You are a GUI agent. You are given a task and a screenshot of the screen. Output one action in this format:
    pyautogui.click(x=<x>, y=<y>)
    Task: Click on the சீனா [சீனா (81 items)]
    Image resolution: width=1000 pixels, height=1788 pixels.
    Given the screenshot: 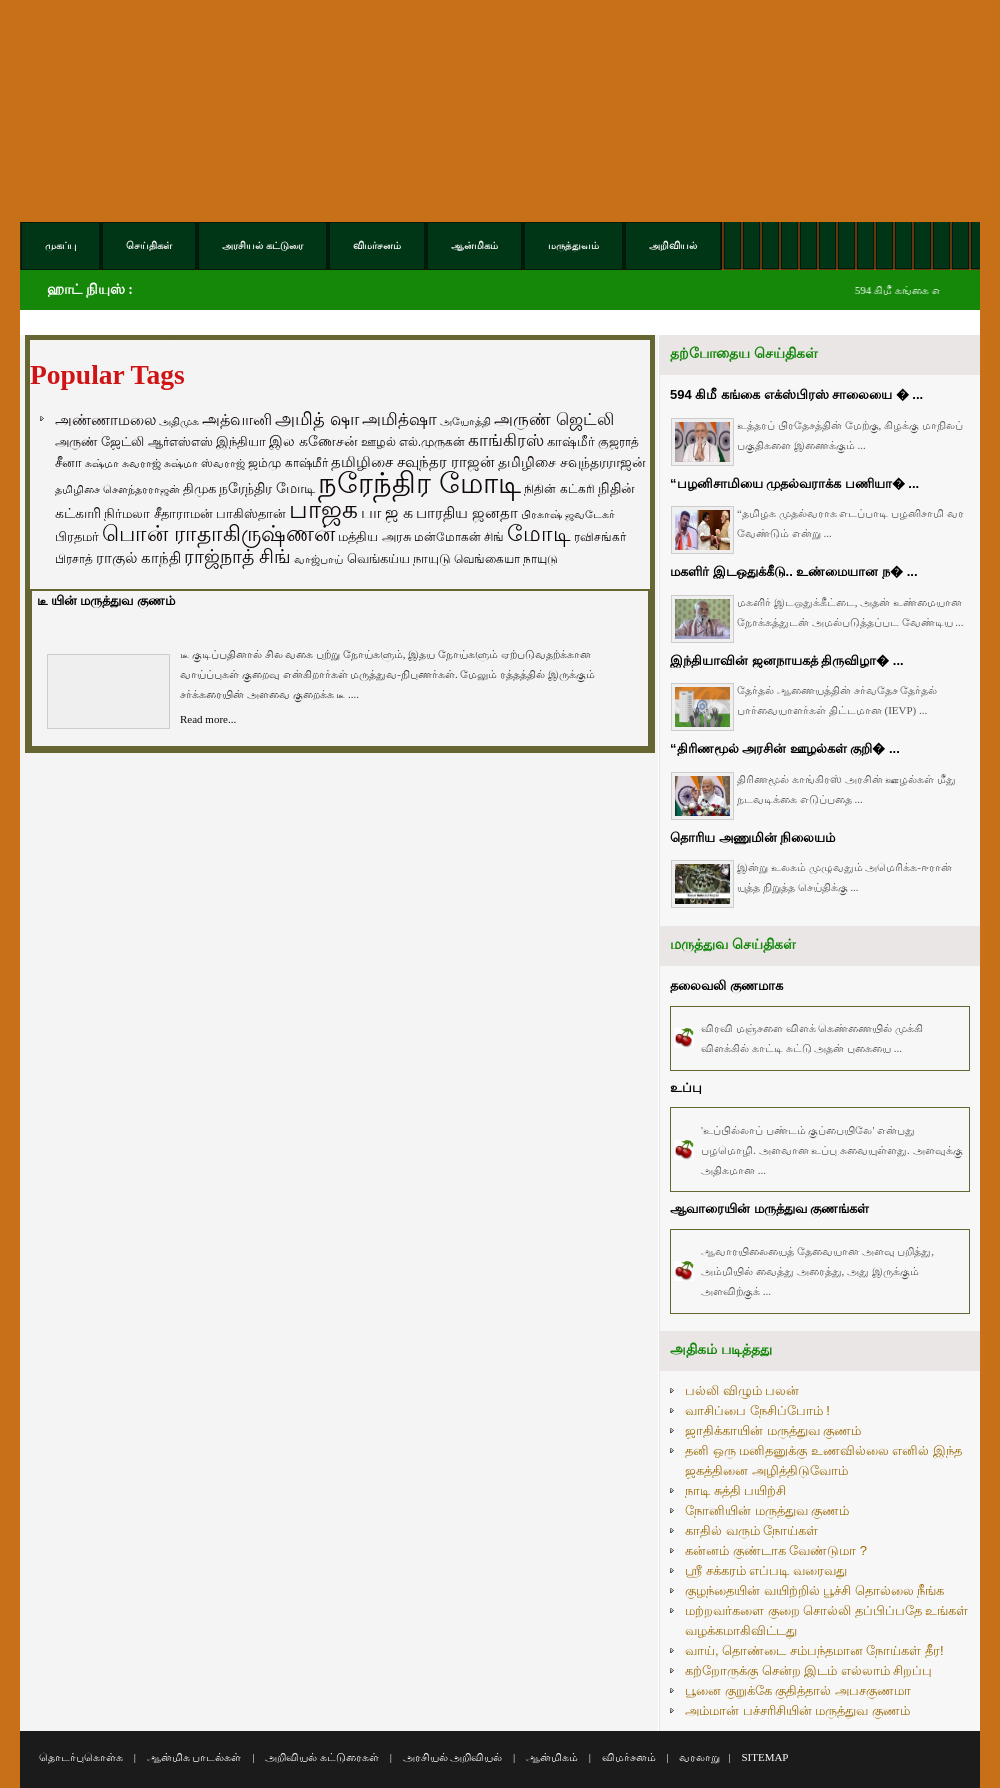 What is the action you would take?
    pyautogui.click(x=68, y=462)
    